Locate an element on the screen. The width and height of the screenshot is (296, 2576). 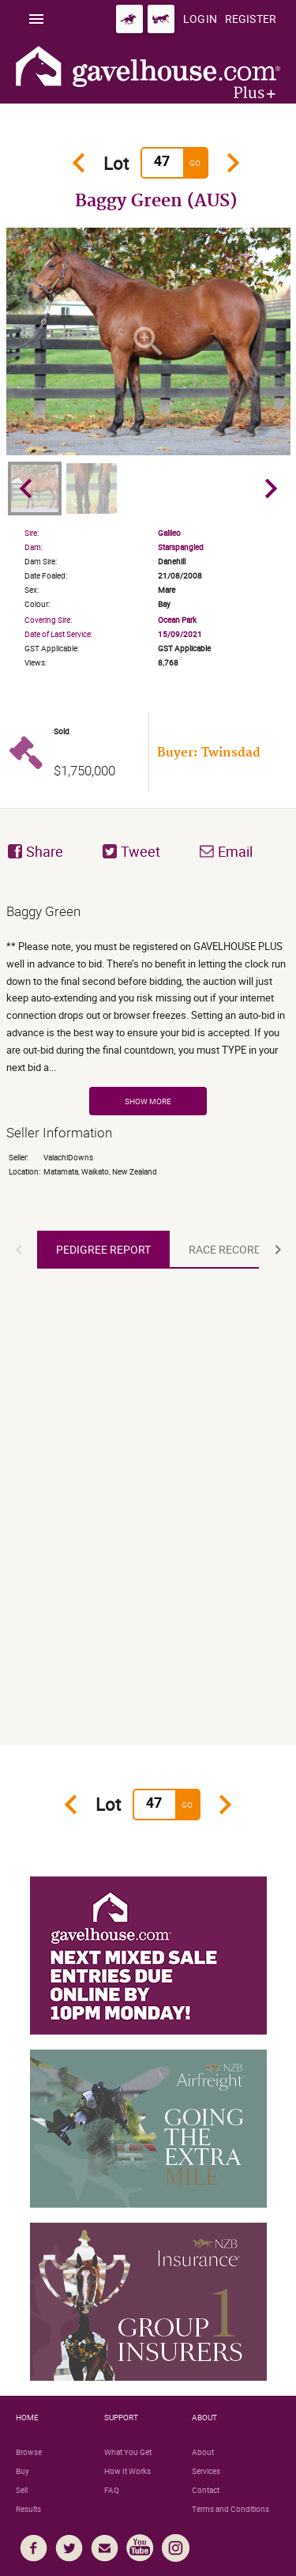
Buy is located at coordinates (22, 2470).